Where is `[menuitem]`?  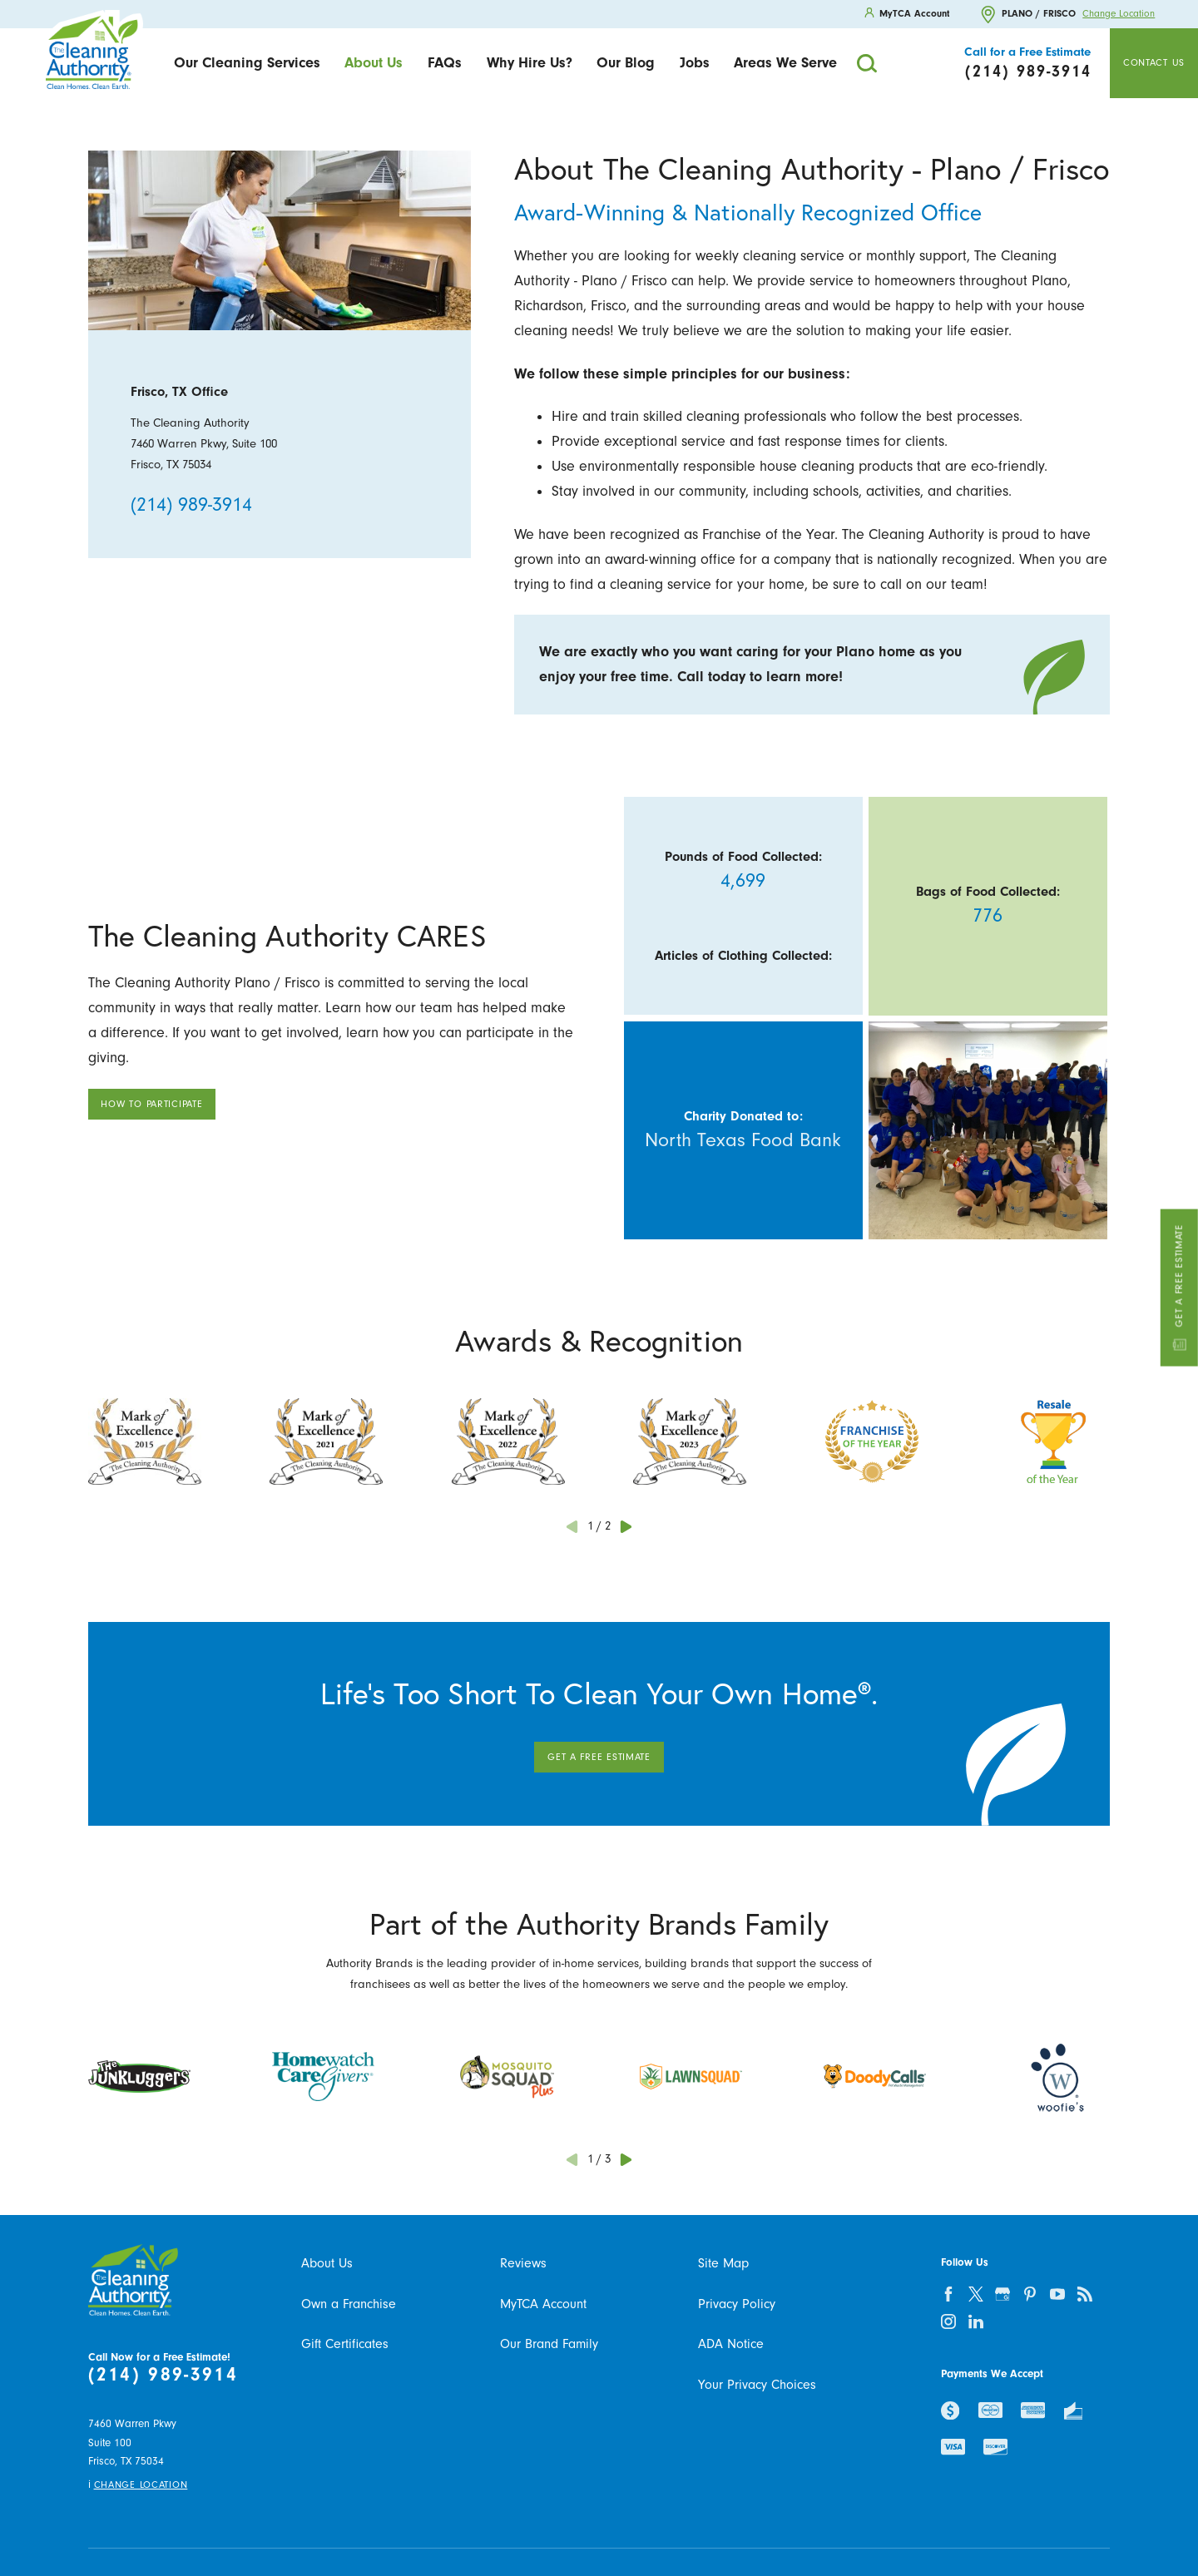
[menuitem] is located at coordinates (247, 63).